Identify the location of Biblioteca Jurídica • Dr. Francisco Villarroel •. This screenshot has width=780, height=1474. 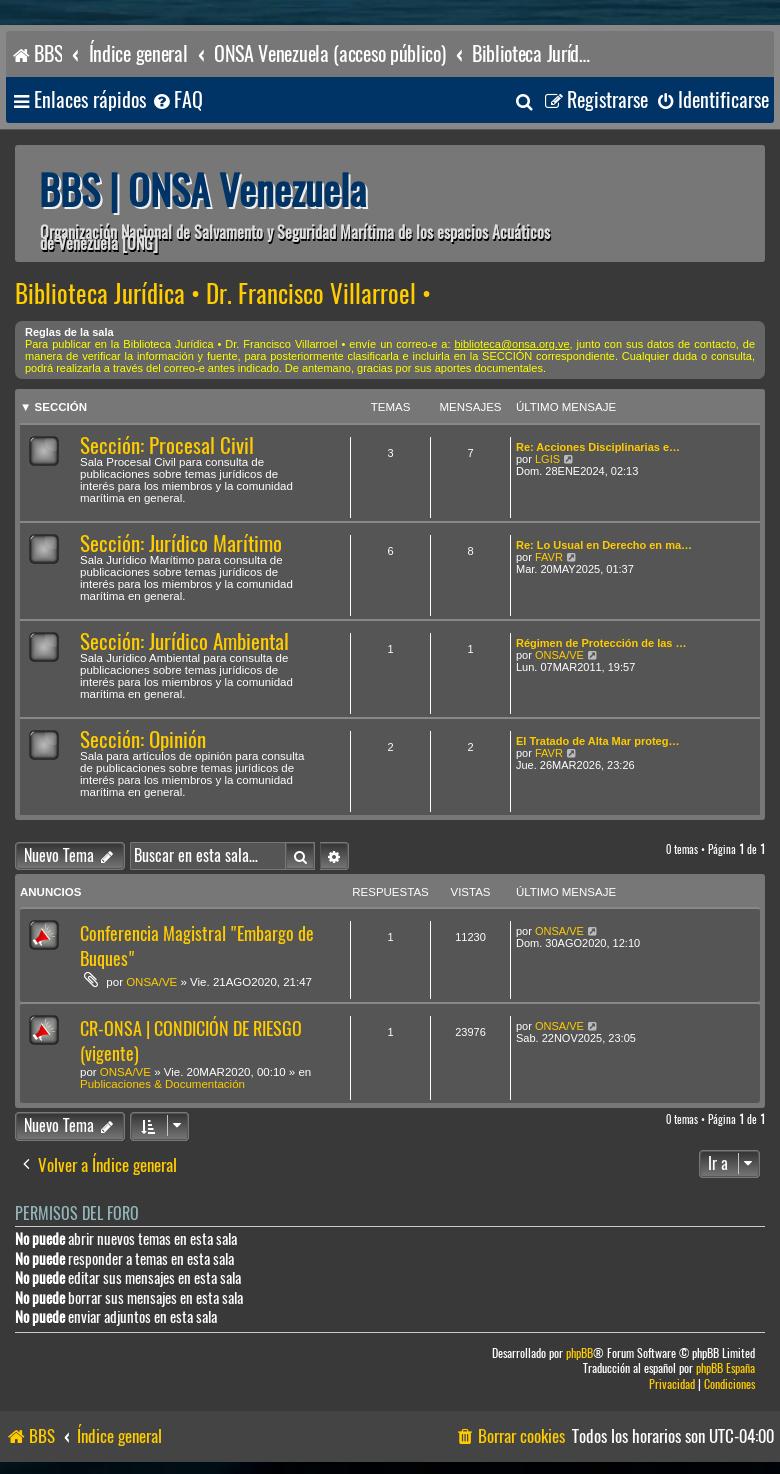
(223, 294).